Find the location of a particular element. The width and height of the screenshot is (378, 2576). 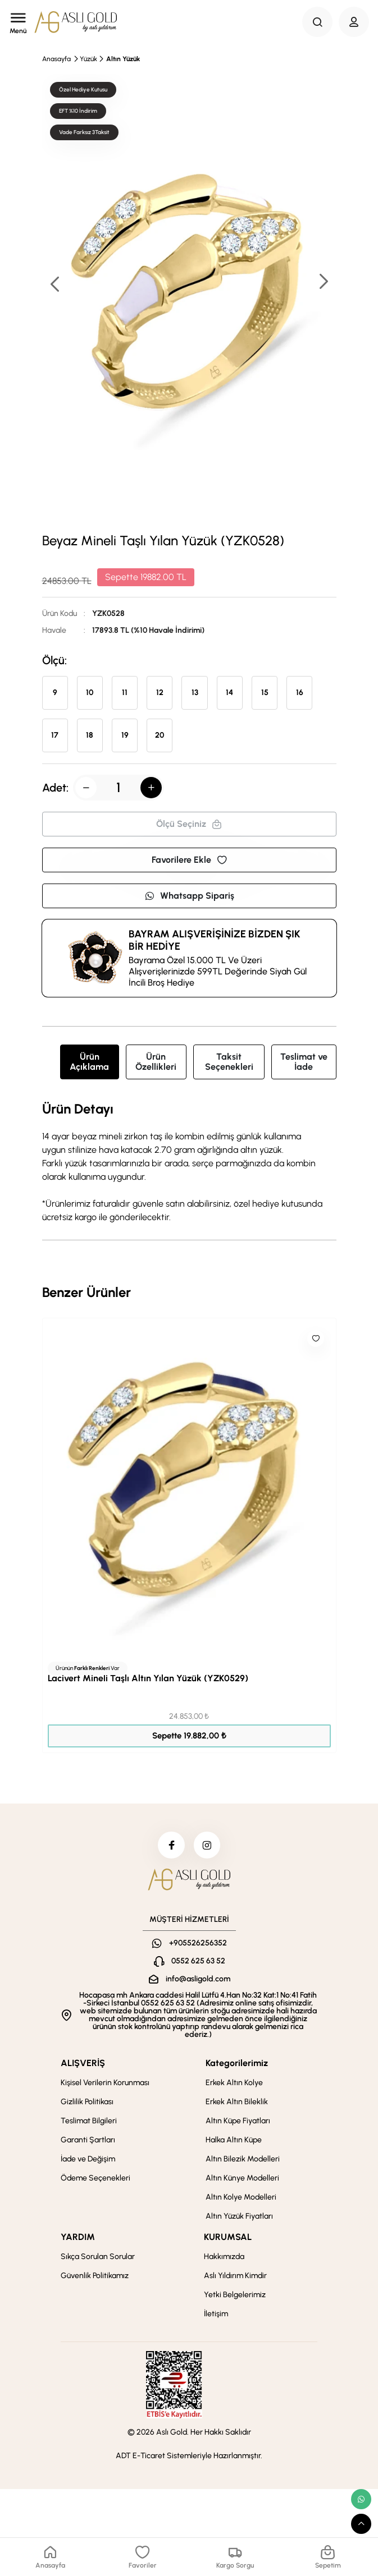

Teslimat ve İade [tab] is located at coordinates (303, 1061).